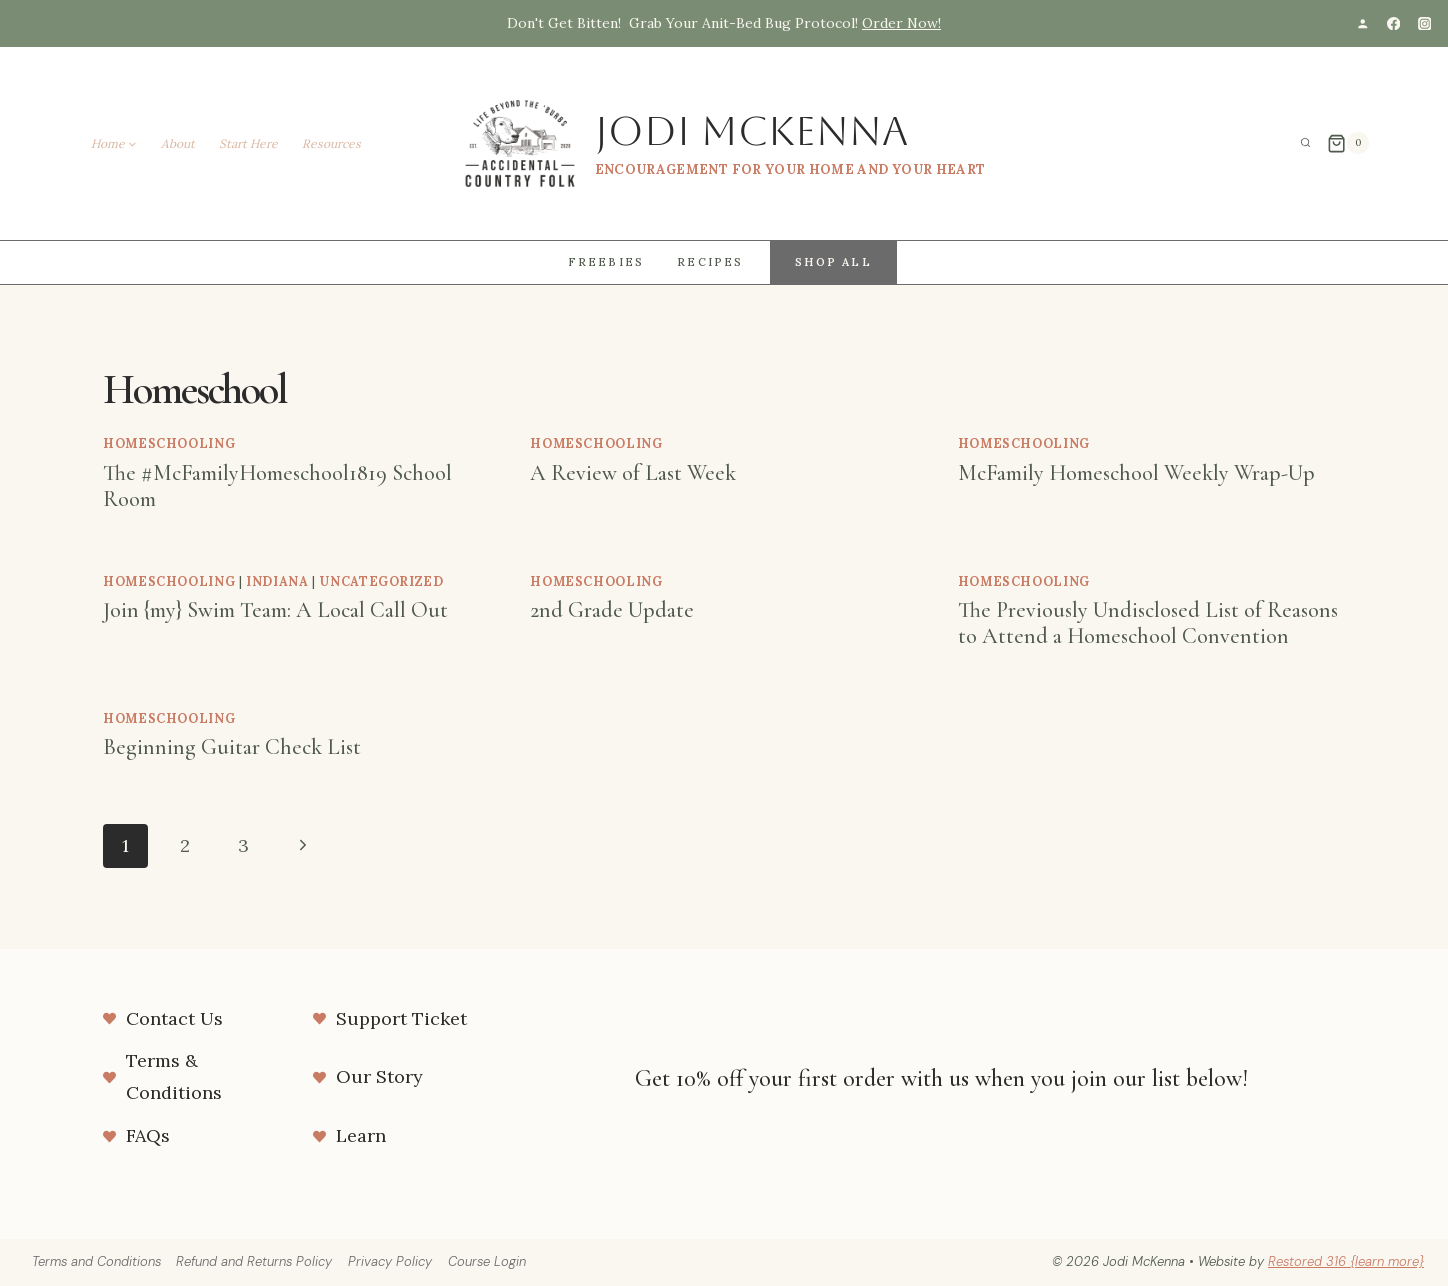 The image size is (1448, 1286). What do you see at coordinates (277, 581) in the screenshot?
I see `Indiana` at bounding box center [277, 581].